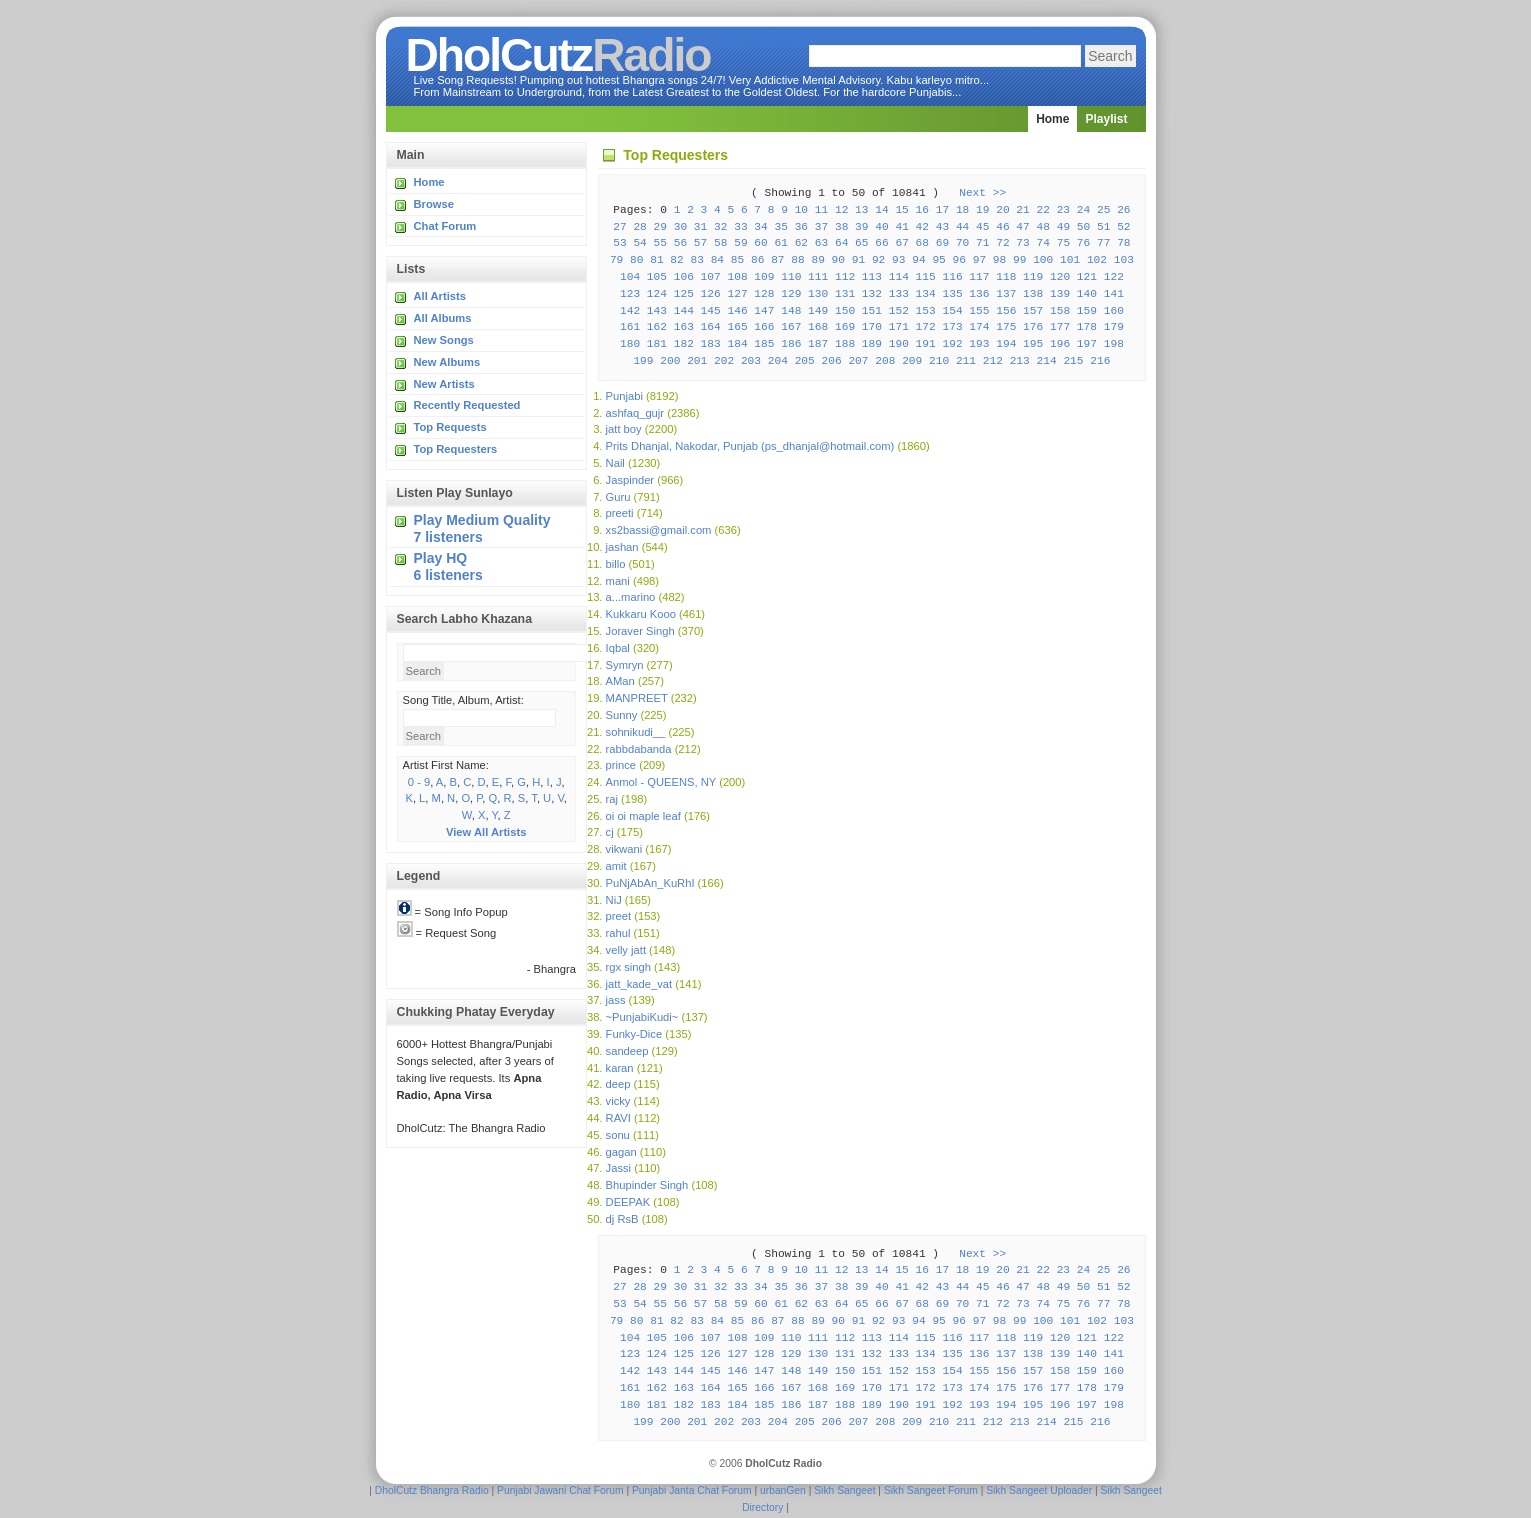 This screenshot has height=1518, width=1531. Describe the element at coordinates (962, 243) in the screenshot. I see `70` at that location.